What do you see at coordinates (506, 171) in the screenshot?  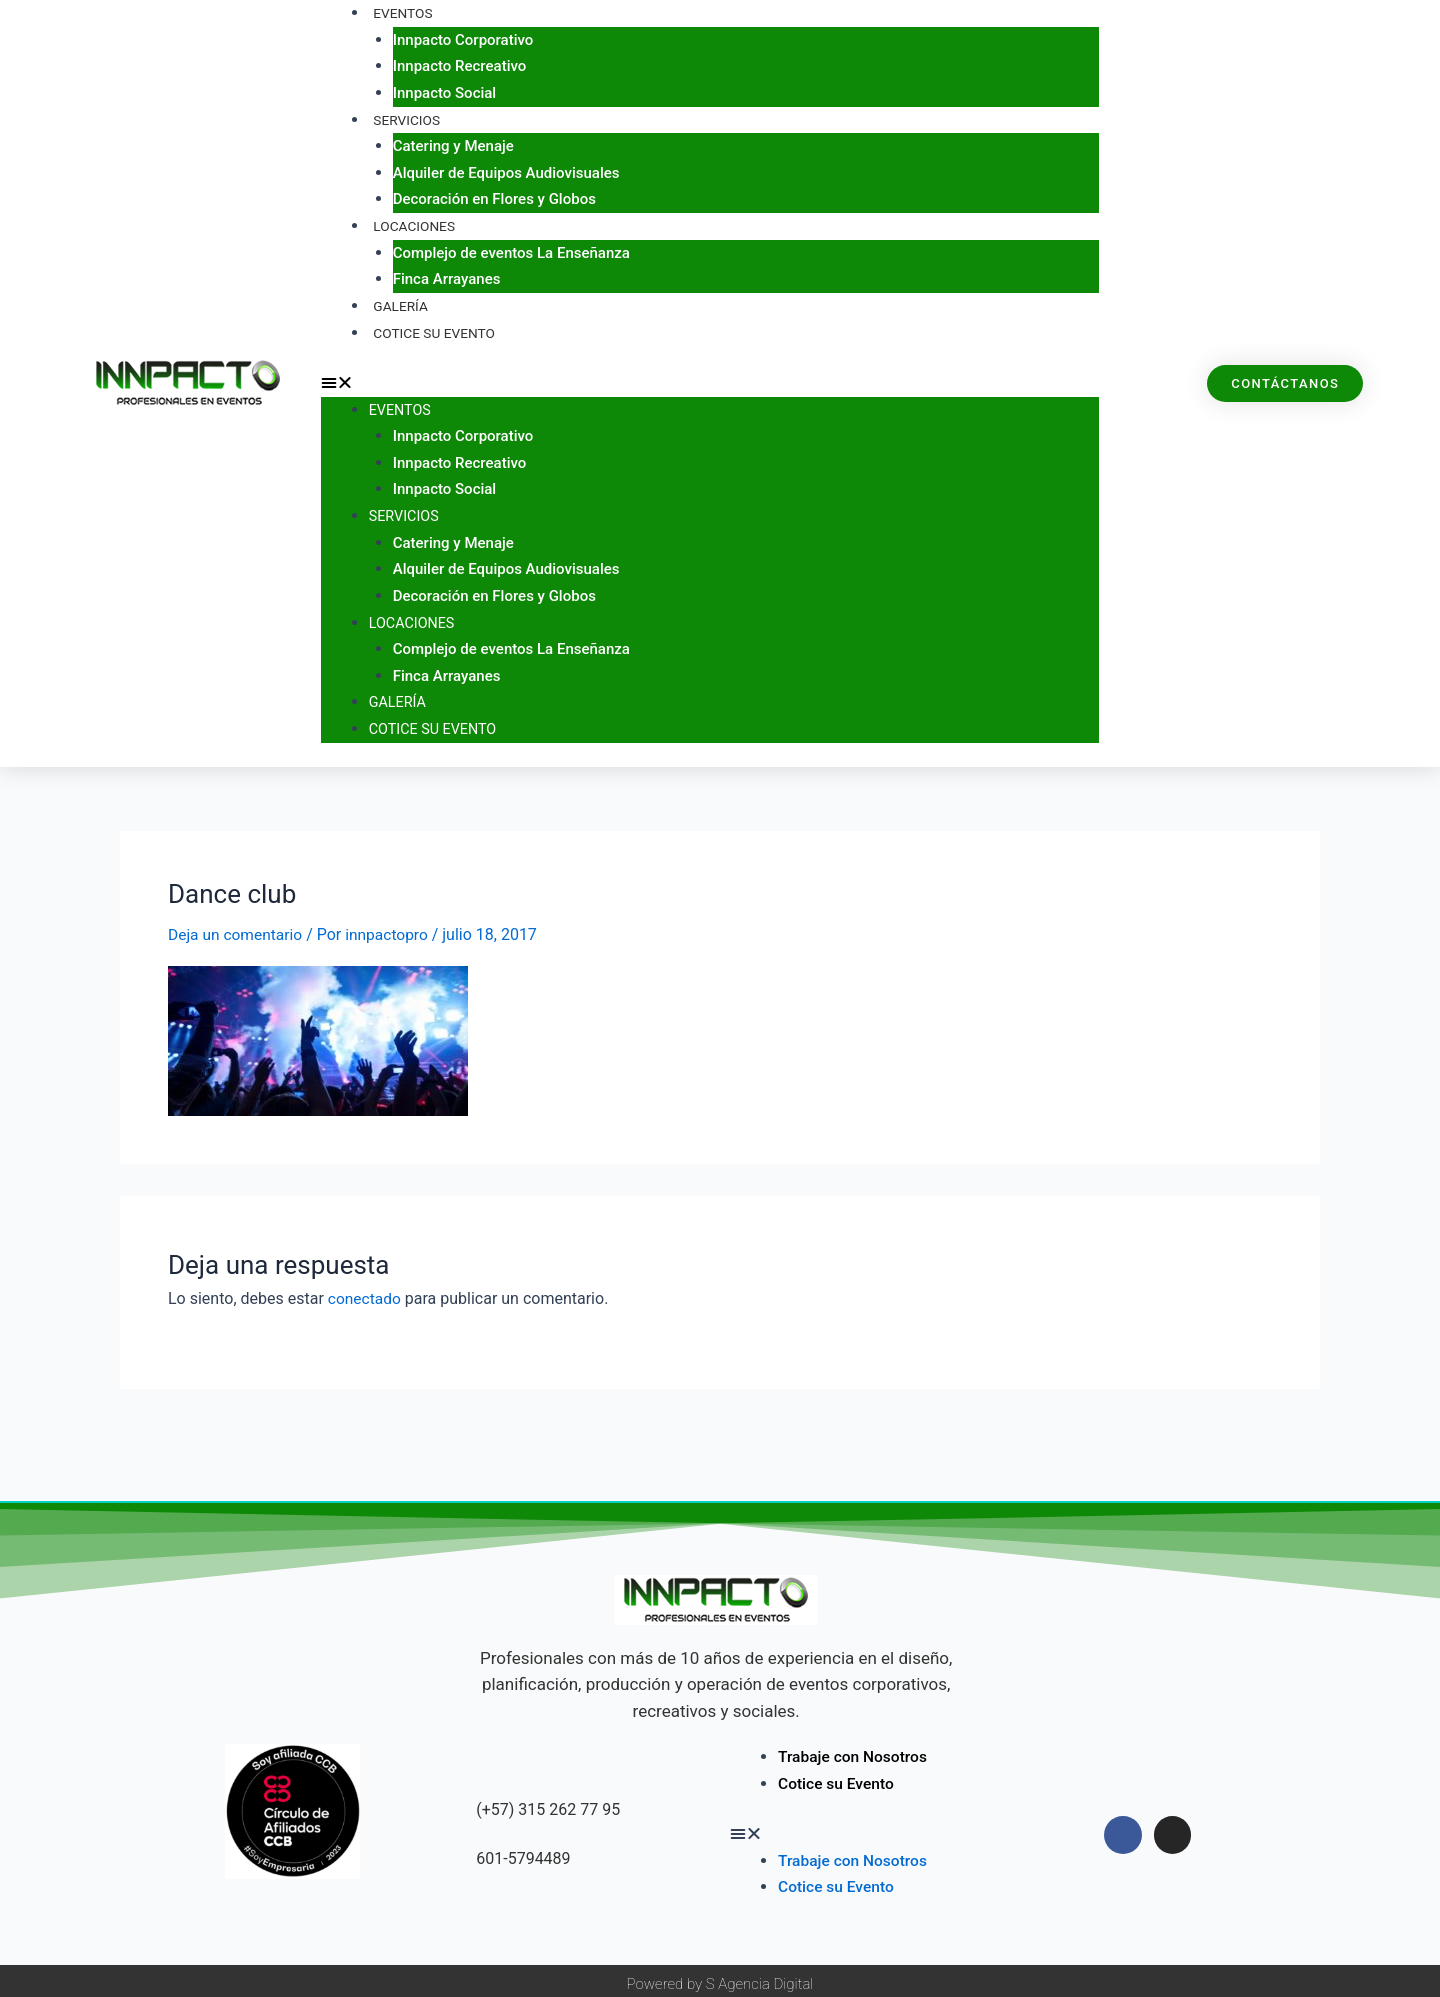 I see `Alquiler de Equipos Audiovisuales` at bounding box center [506, 171].